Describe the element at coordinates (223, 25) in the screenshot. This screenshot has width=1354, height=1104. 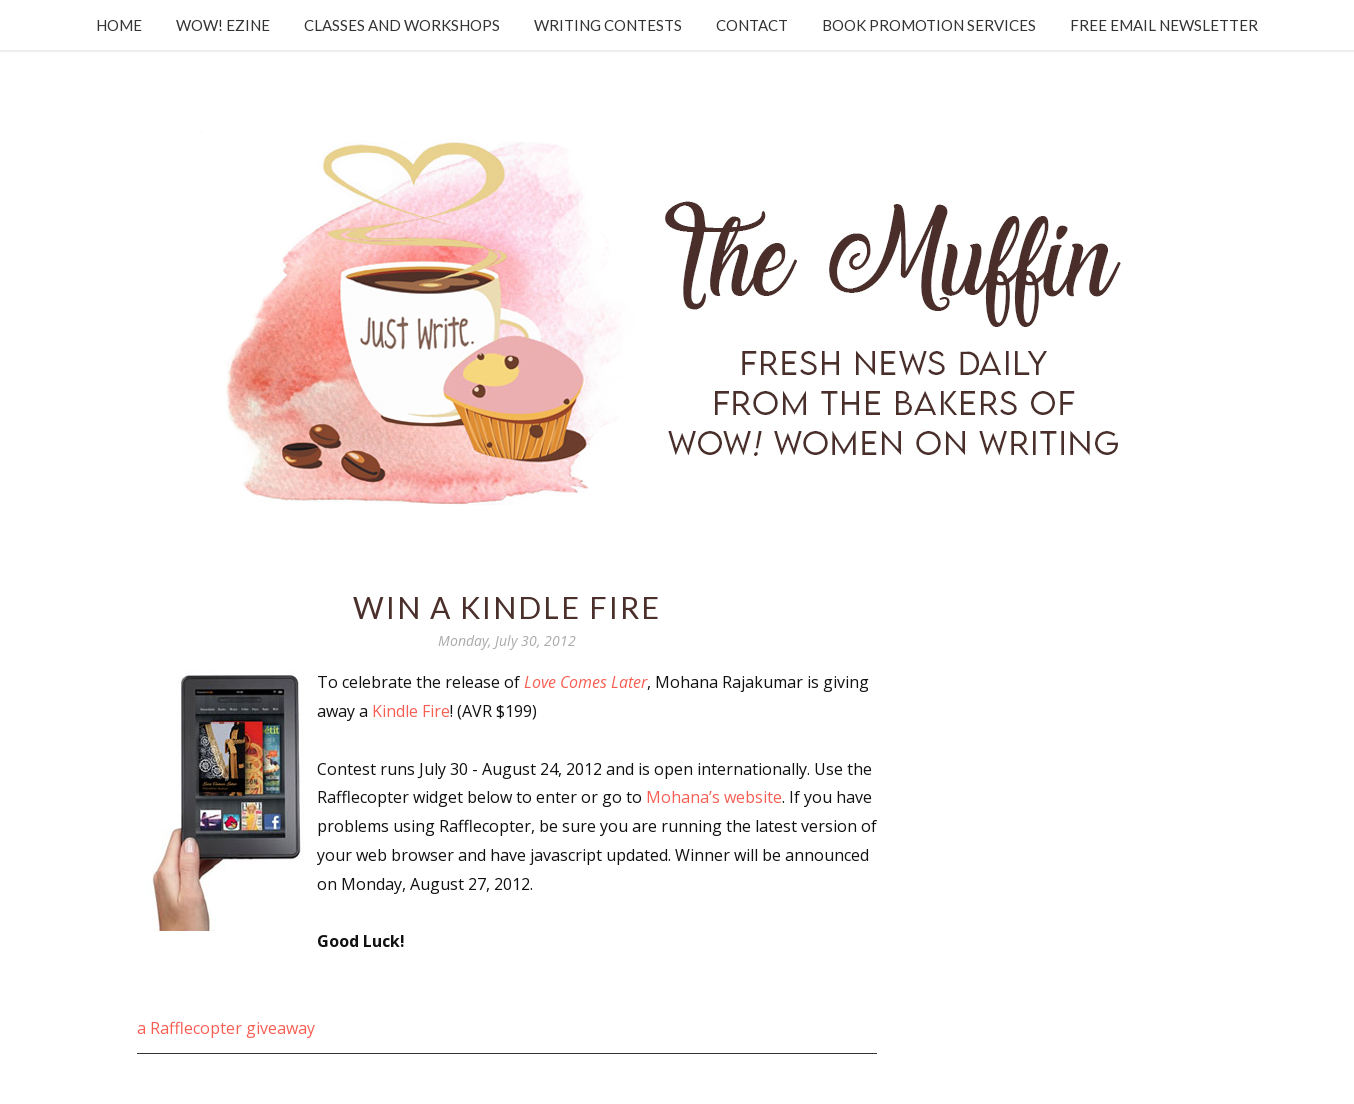
I see `WOW! Ezine` at that location.